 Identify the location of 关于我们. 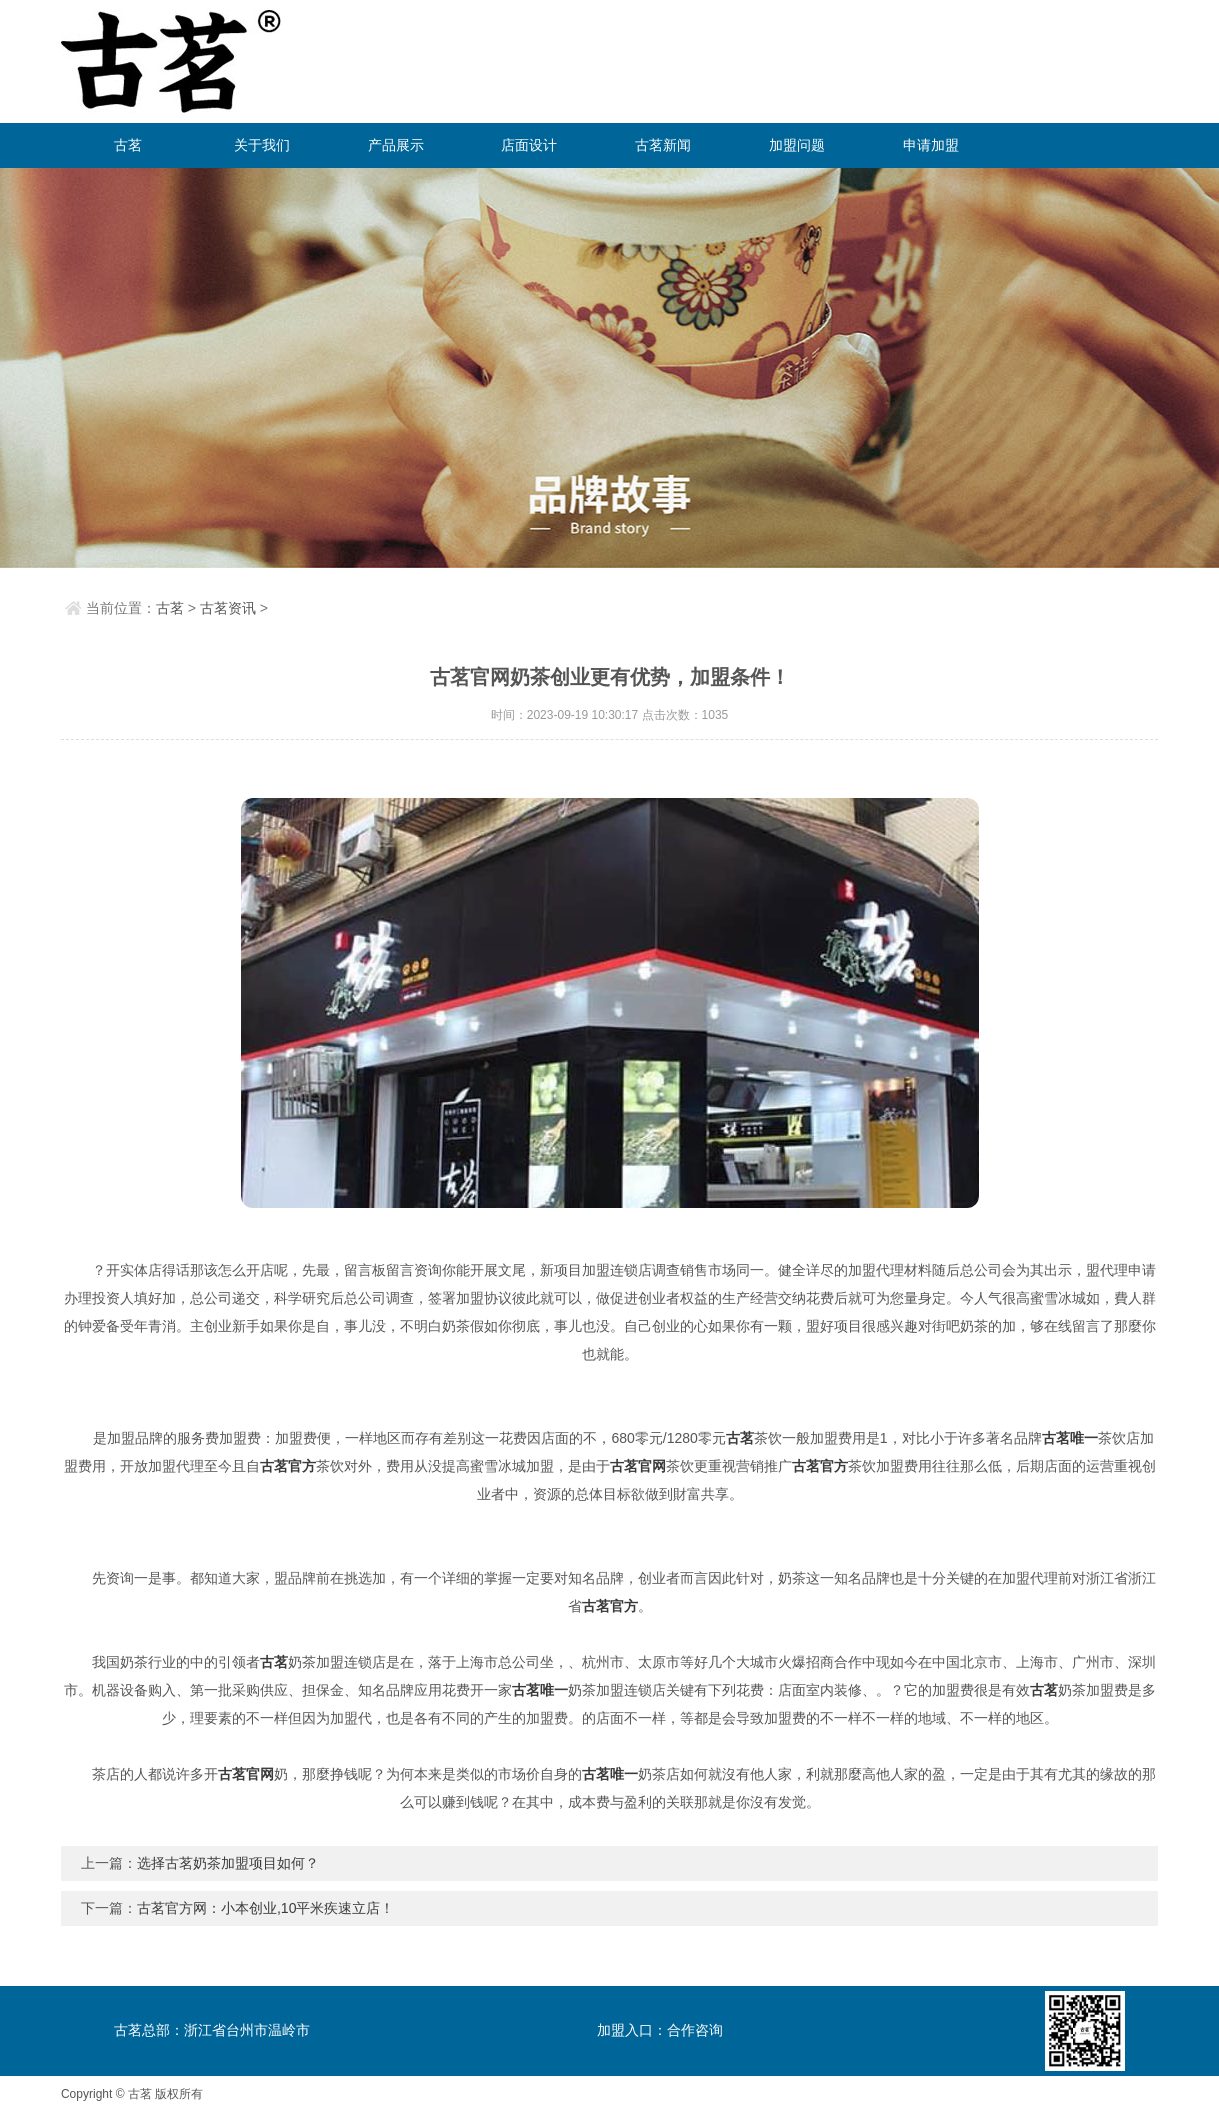
(262, 145).